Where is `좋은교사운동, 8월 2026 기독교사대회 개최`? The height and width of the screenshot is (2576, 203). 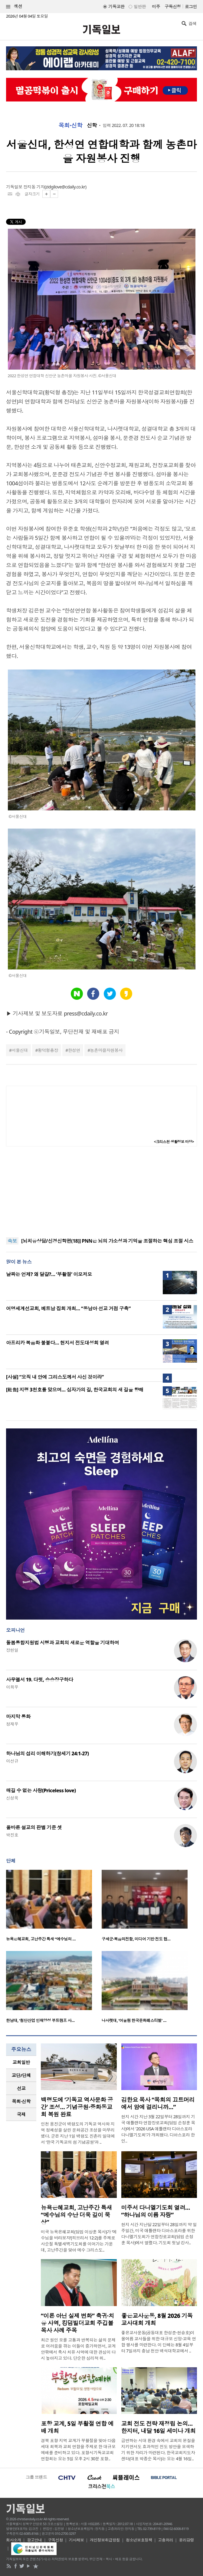
좋은교사운동, 8월 2026 기독교사대회 개최 is located at coordinates (157, 2319).